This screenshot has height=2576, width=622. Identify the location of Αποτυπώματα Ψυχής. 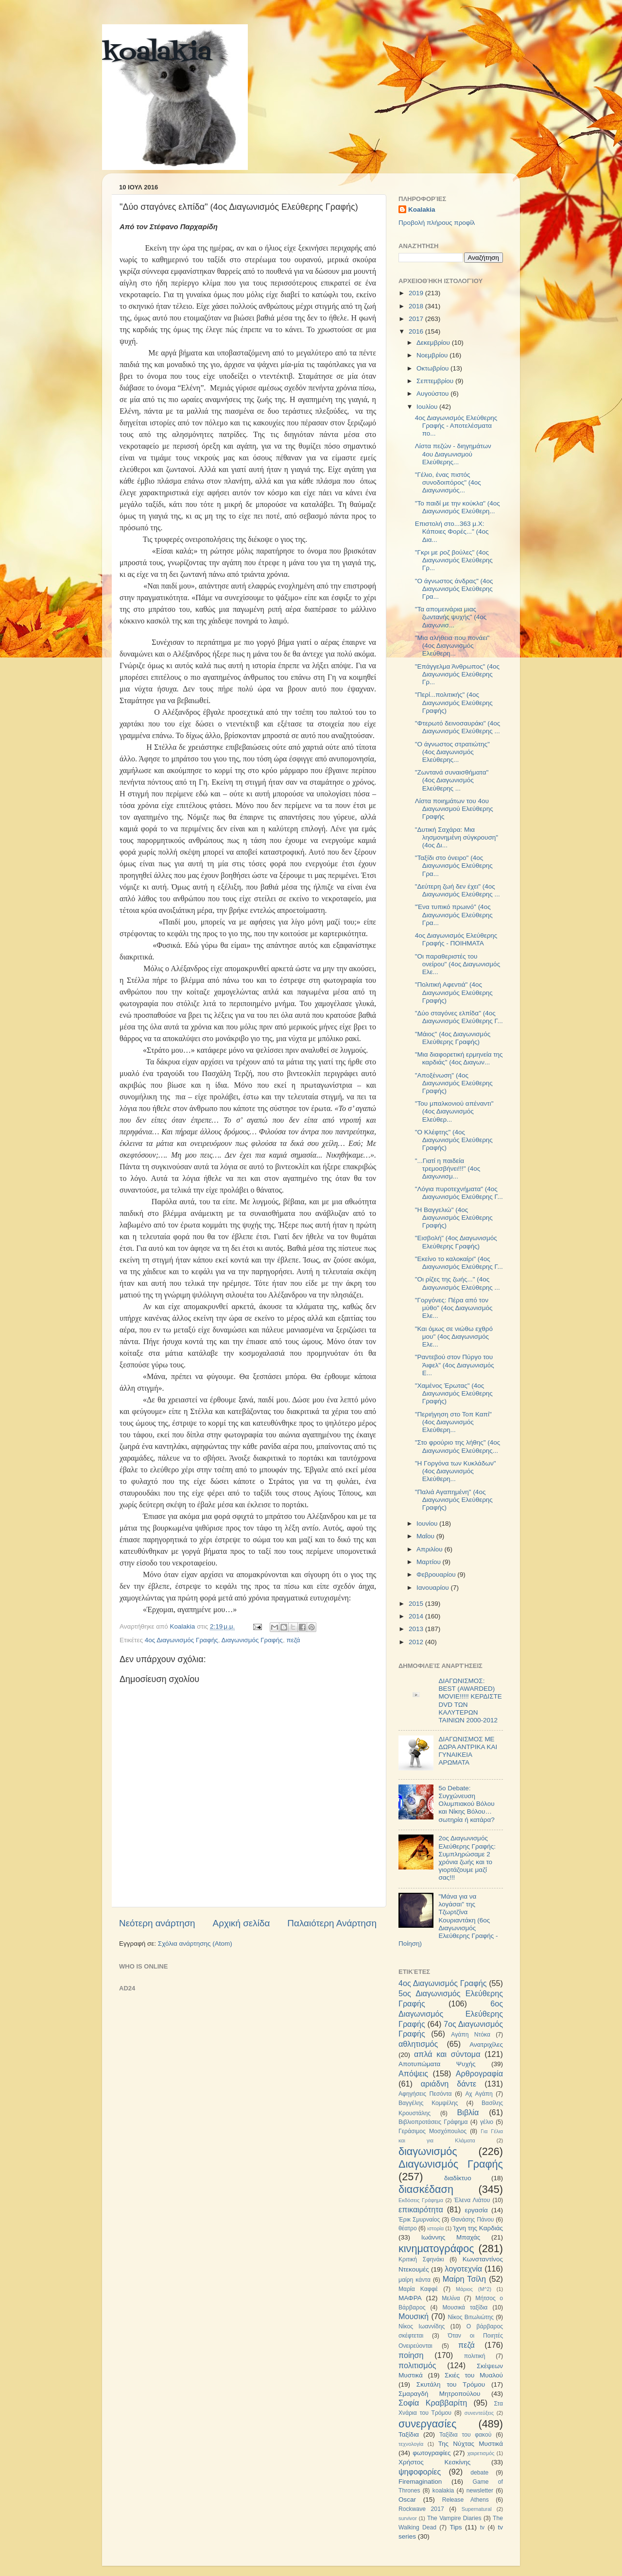
(437, 2064).